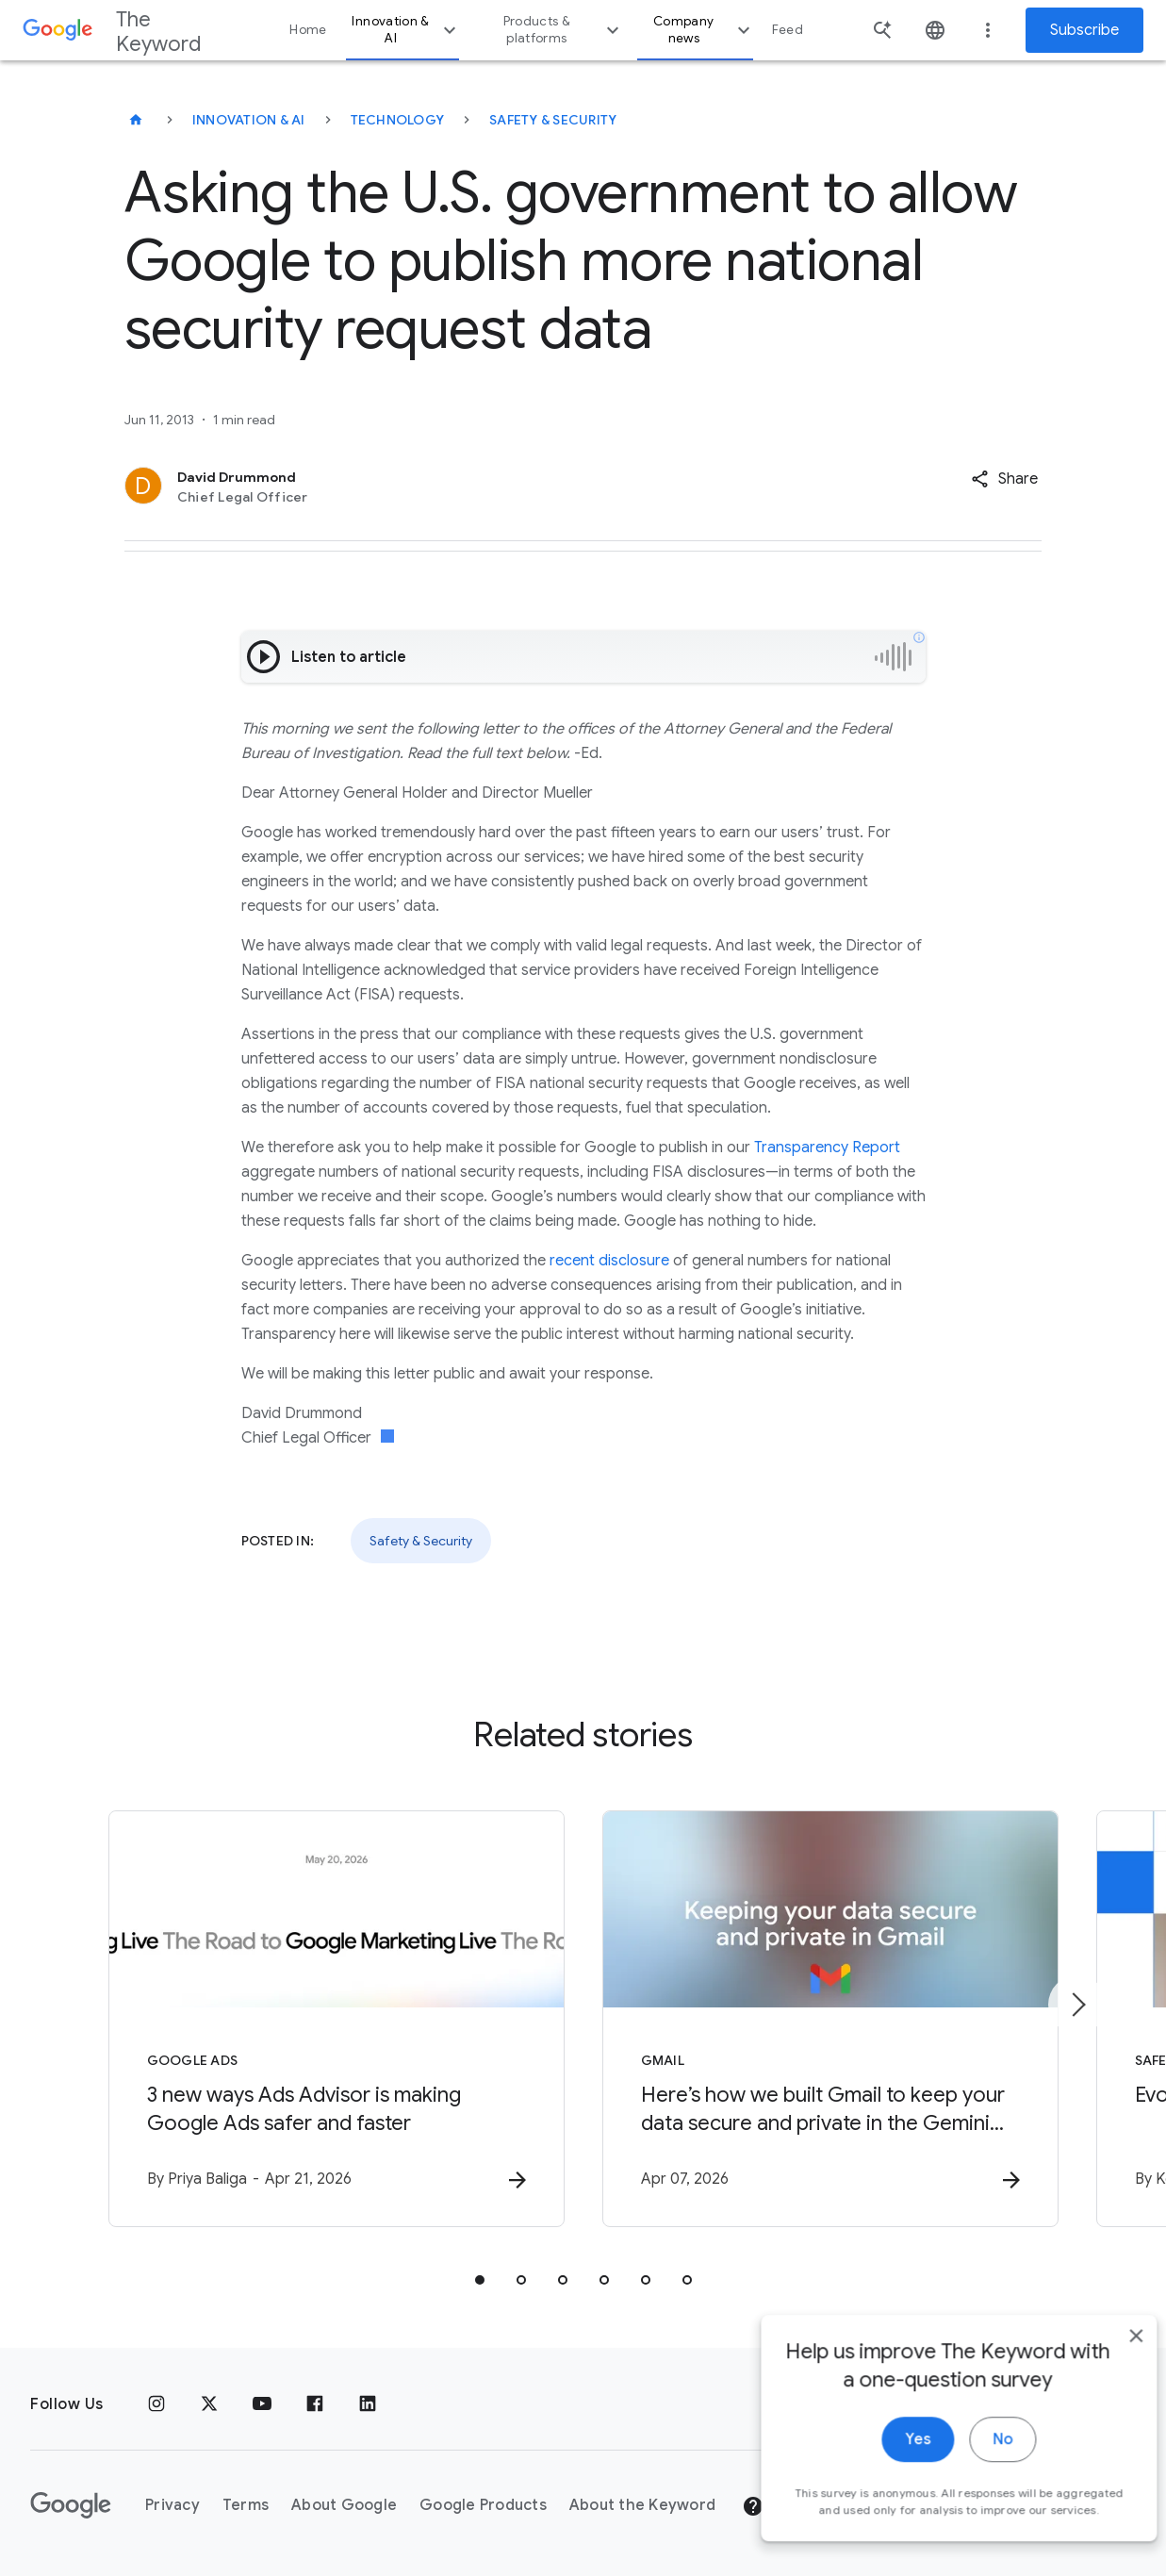 The width and height of the screenshot is (1166, 2576). I want to click on [Instagram], so click(156, 2404).